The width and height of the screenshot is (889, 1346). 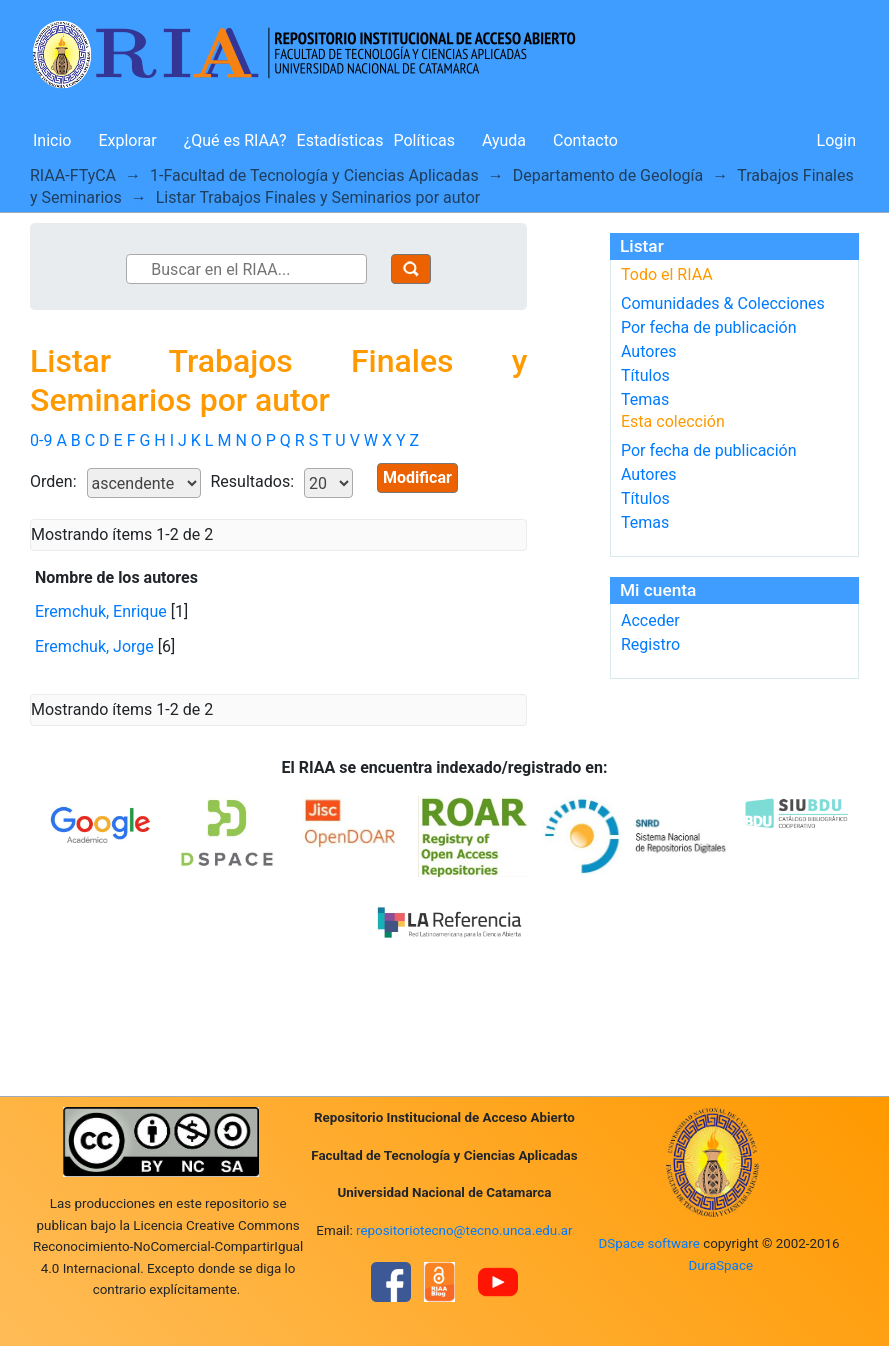 What do you see at coordinates (723, 303) in the screenshot?
I see `Comunidades & Colecciones` at bounding box center [723, 303].